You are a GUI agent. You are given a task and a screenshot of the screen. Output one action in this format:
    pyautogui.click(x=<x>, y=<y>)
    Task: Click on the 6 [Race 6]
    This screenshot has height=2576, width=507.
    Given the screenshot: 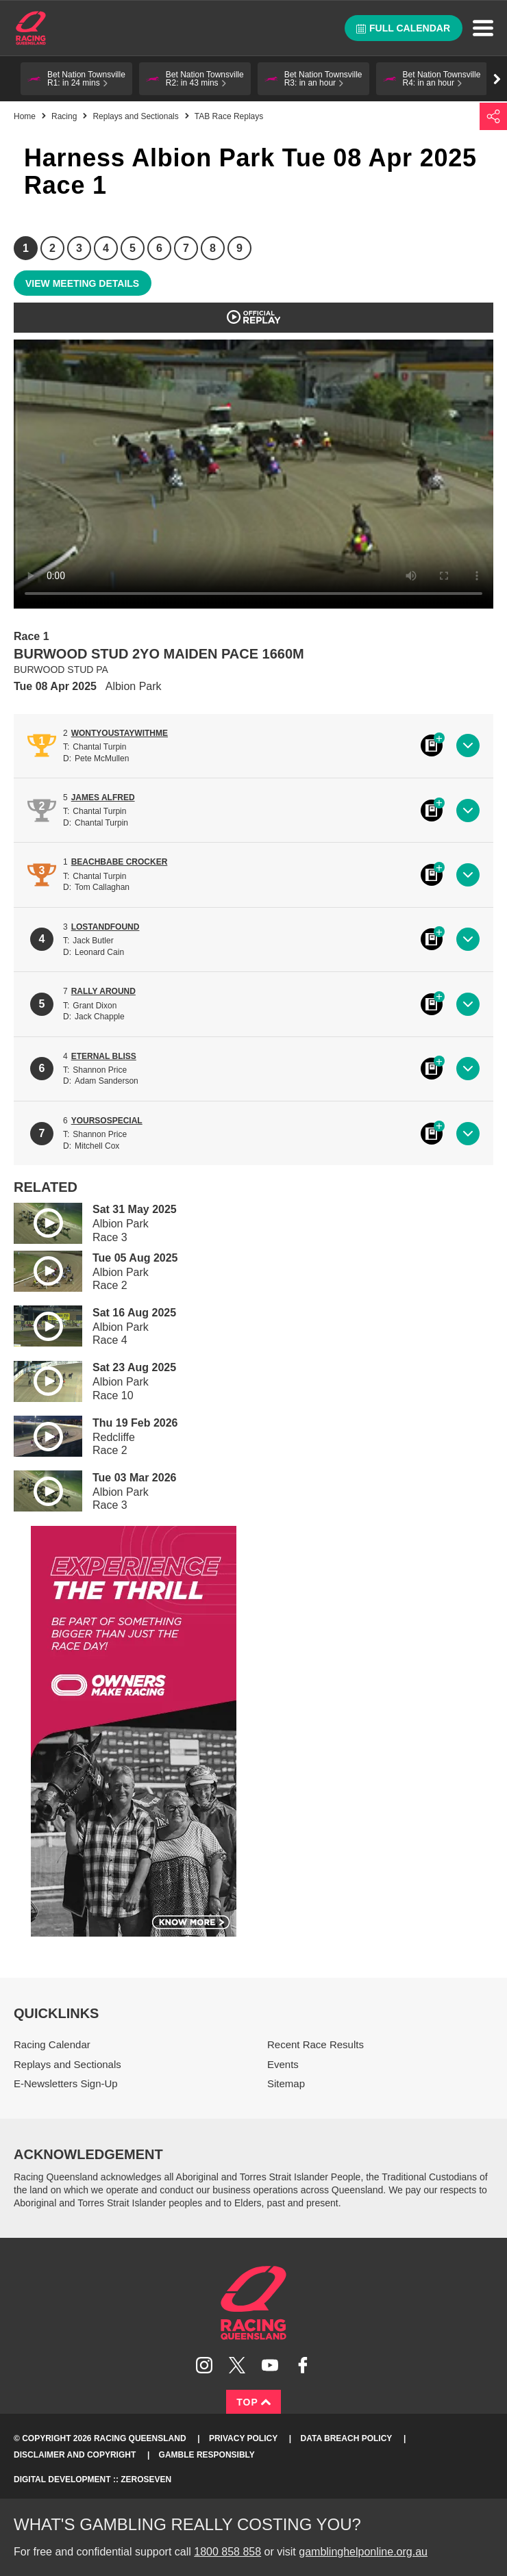 What is the action you would take?
    pyautogui.click(x=159, y=248)
    